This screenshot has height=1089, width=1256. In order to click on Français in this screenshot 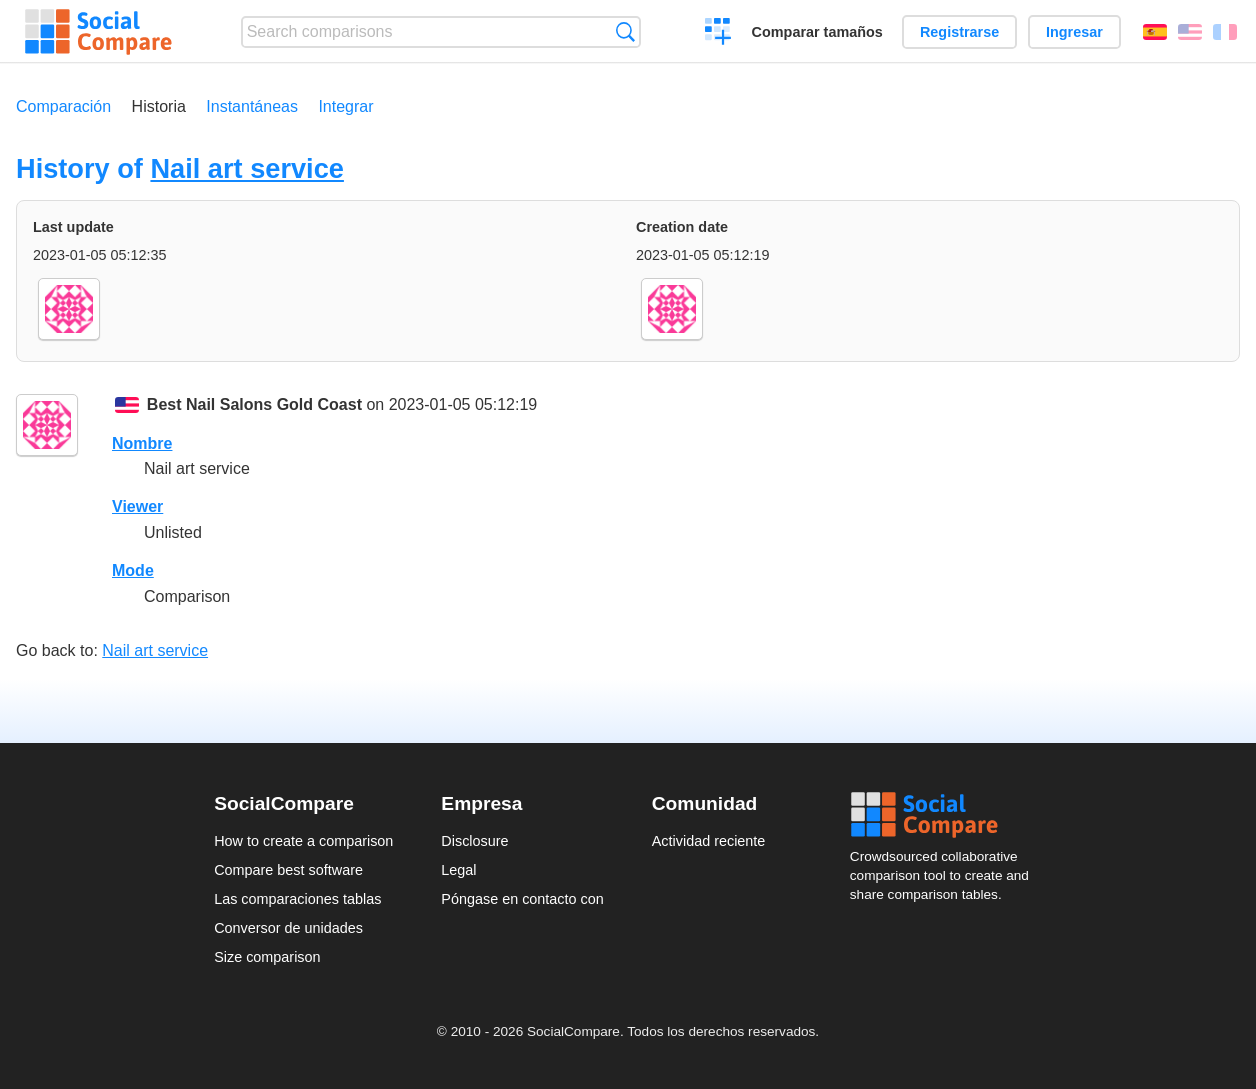, I will do `click(1225, 32)`.